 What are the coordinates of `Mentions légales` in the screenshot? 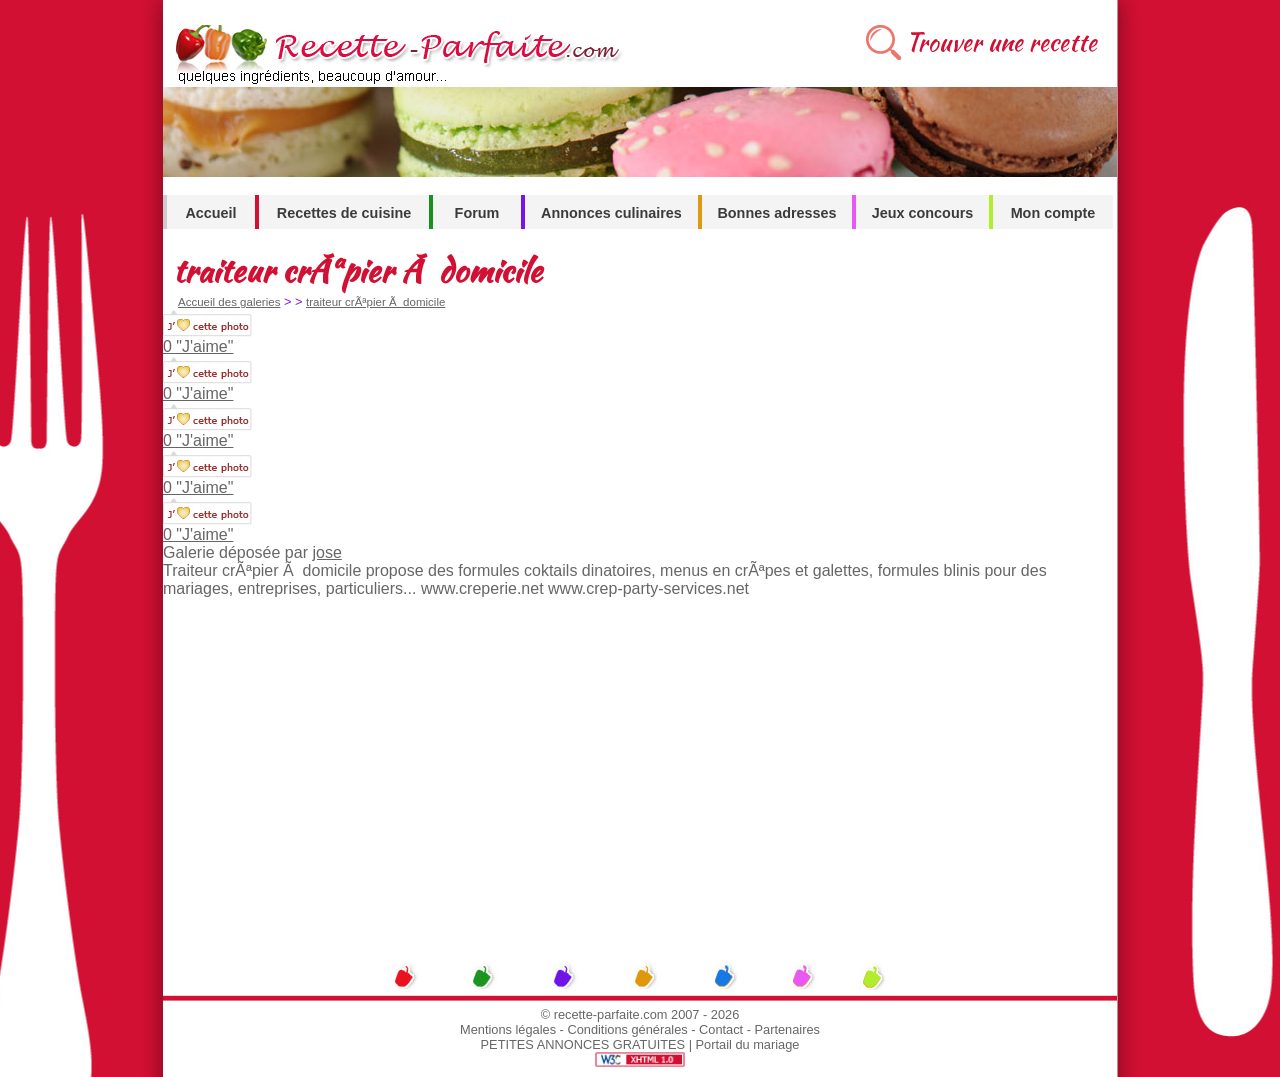 It's located at (508, 1029).